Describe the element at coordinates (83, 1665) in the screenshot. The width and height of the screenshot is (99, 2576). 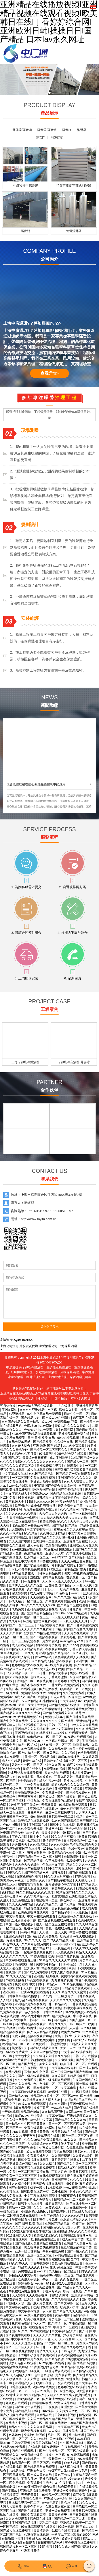
I see `国产999精品` at that location.